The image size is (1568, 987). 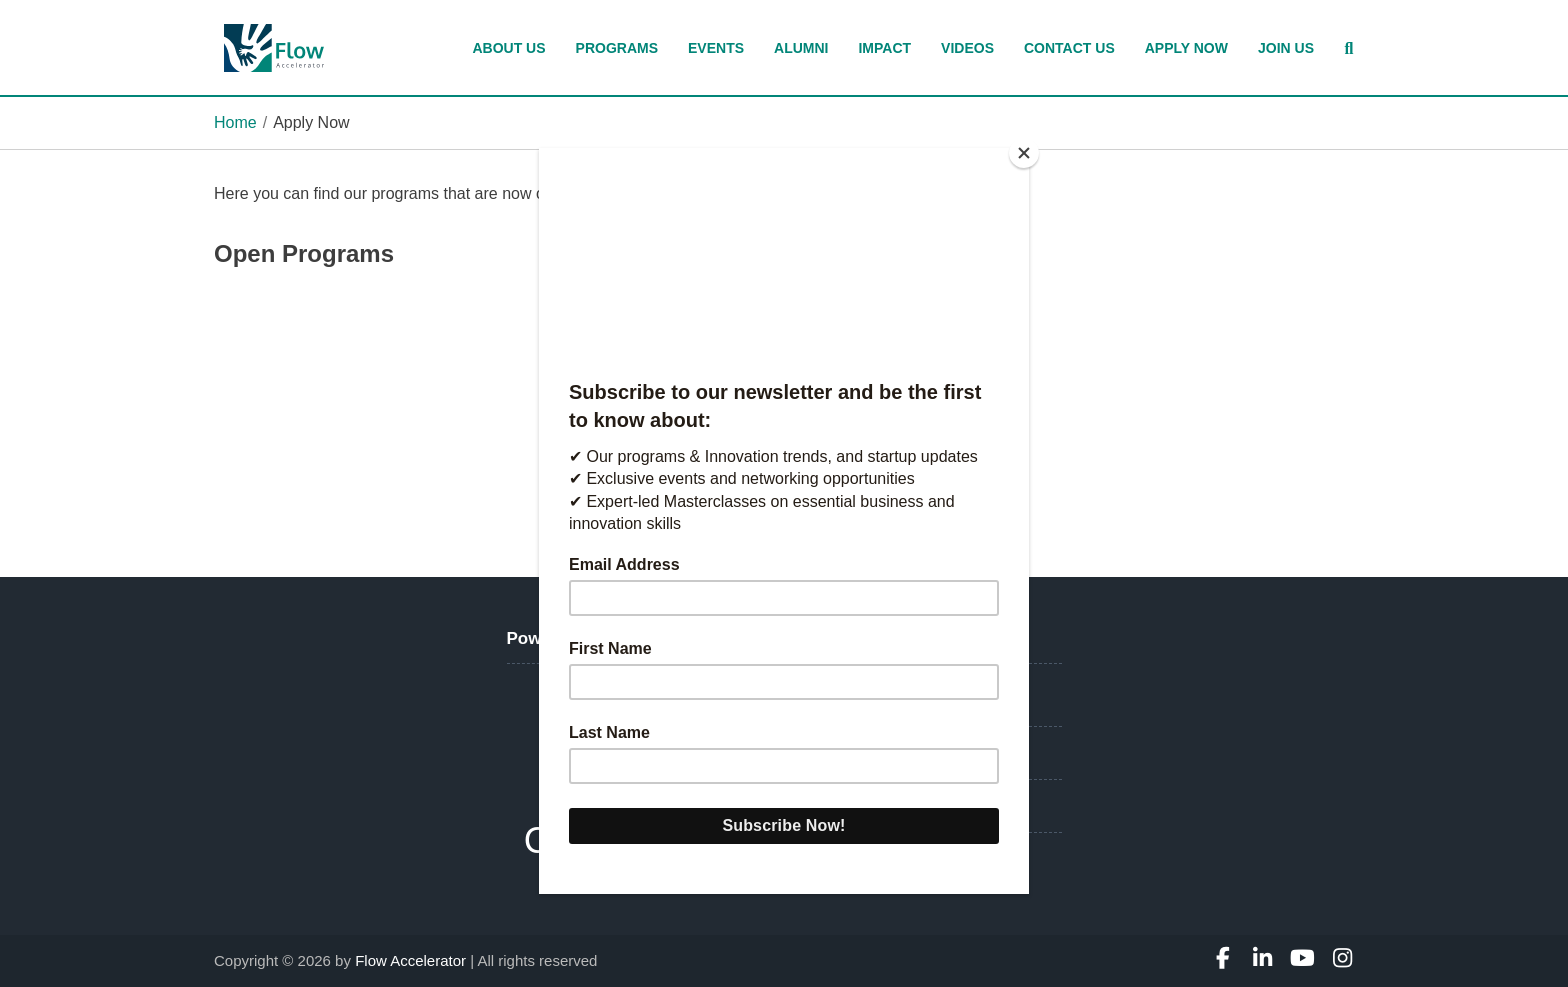 What do you see at coordinates (1024, 153) in the screenshot?
I see `[Close]` at bounding box center [1024, 153].